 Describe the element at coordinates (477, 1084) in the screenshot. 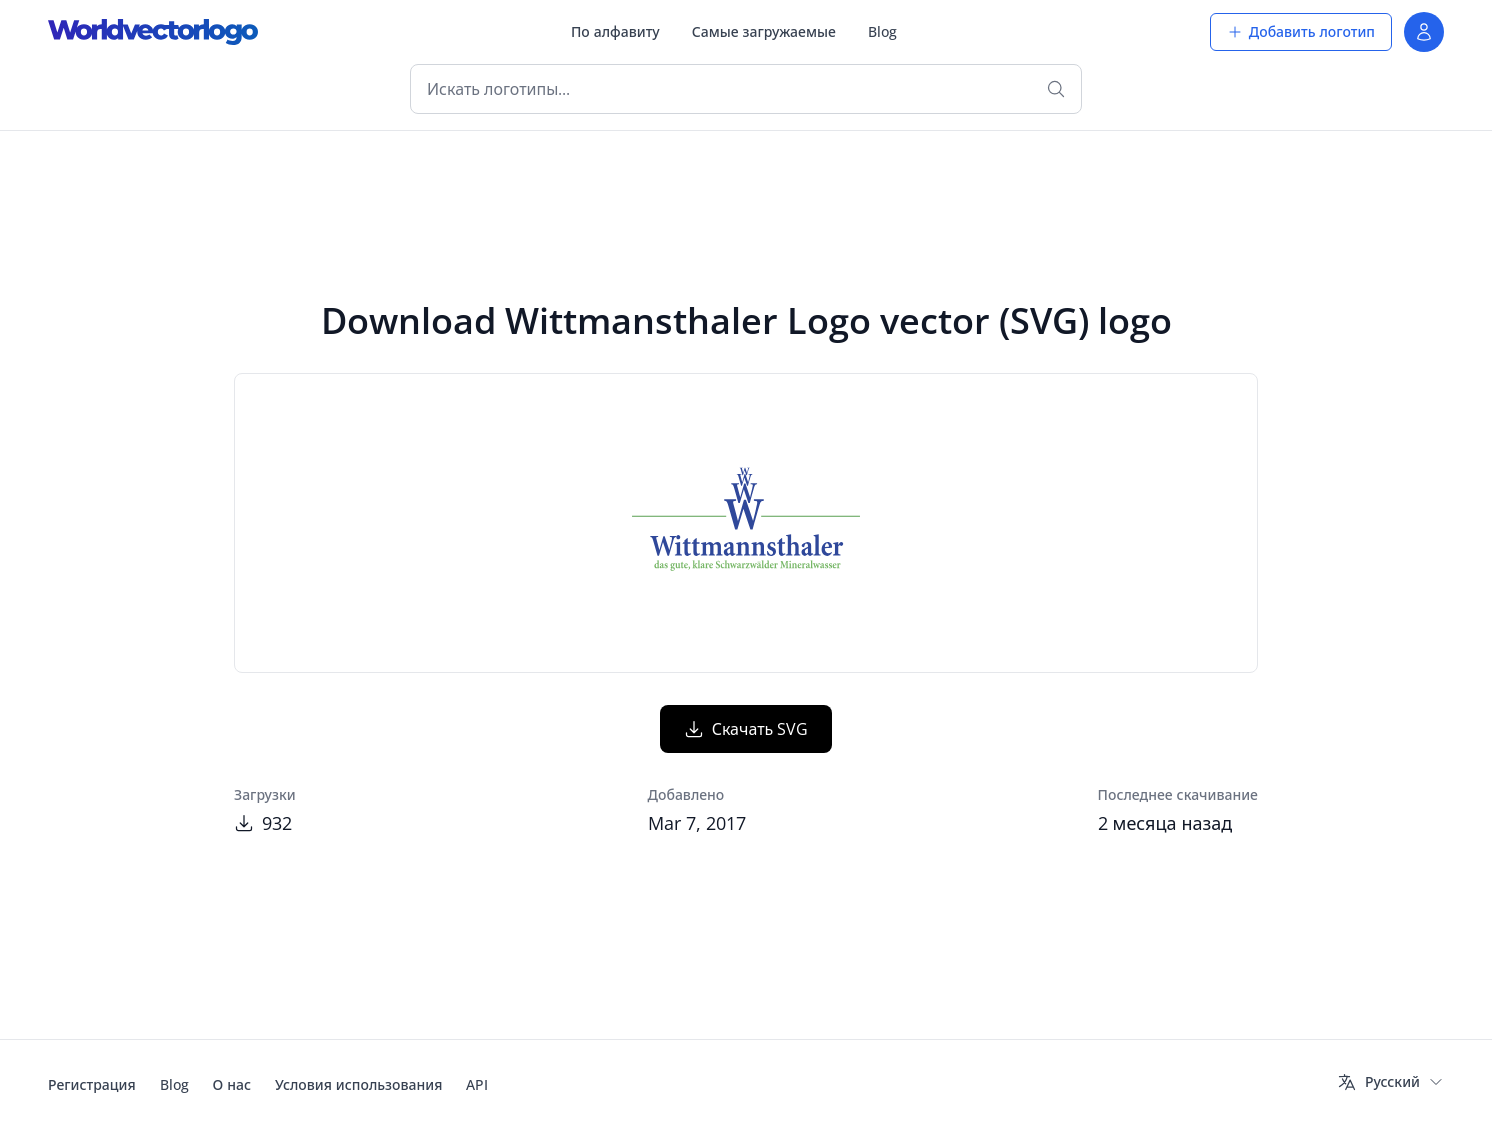

I see `API` at that location.